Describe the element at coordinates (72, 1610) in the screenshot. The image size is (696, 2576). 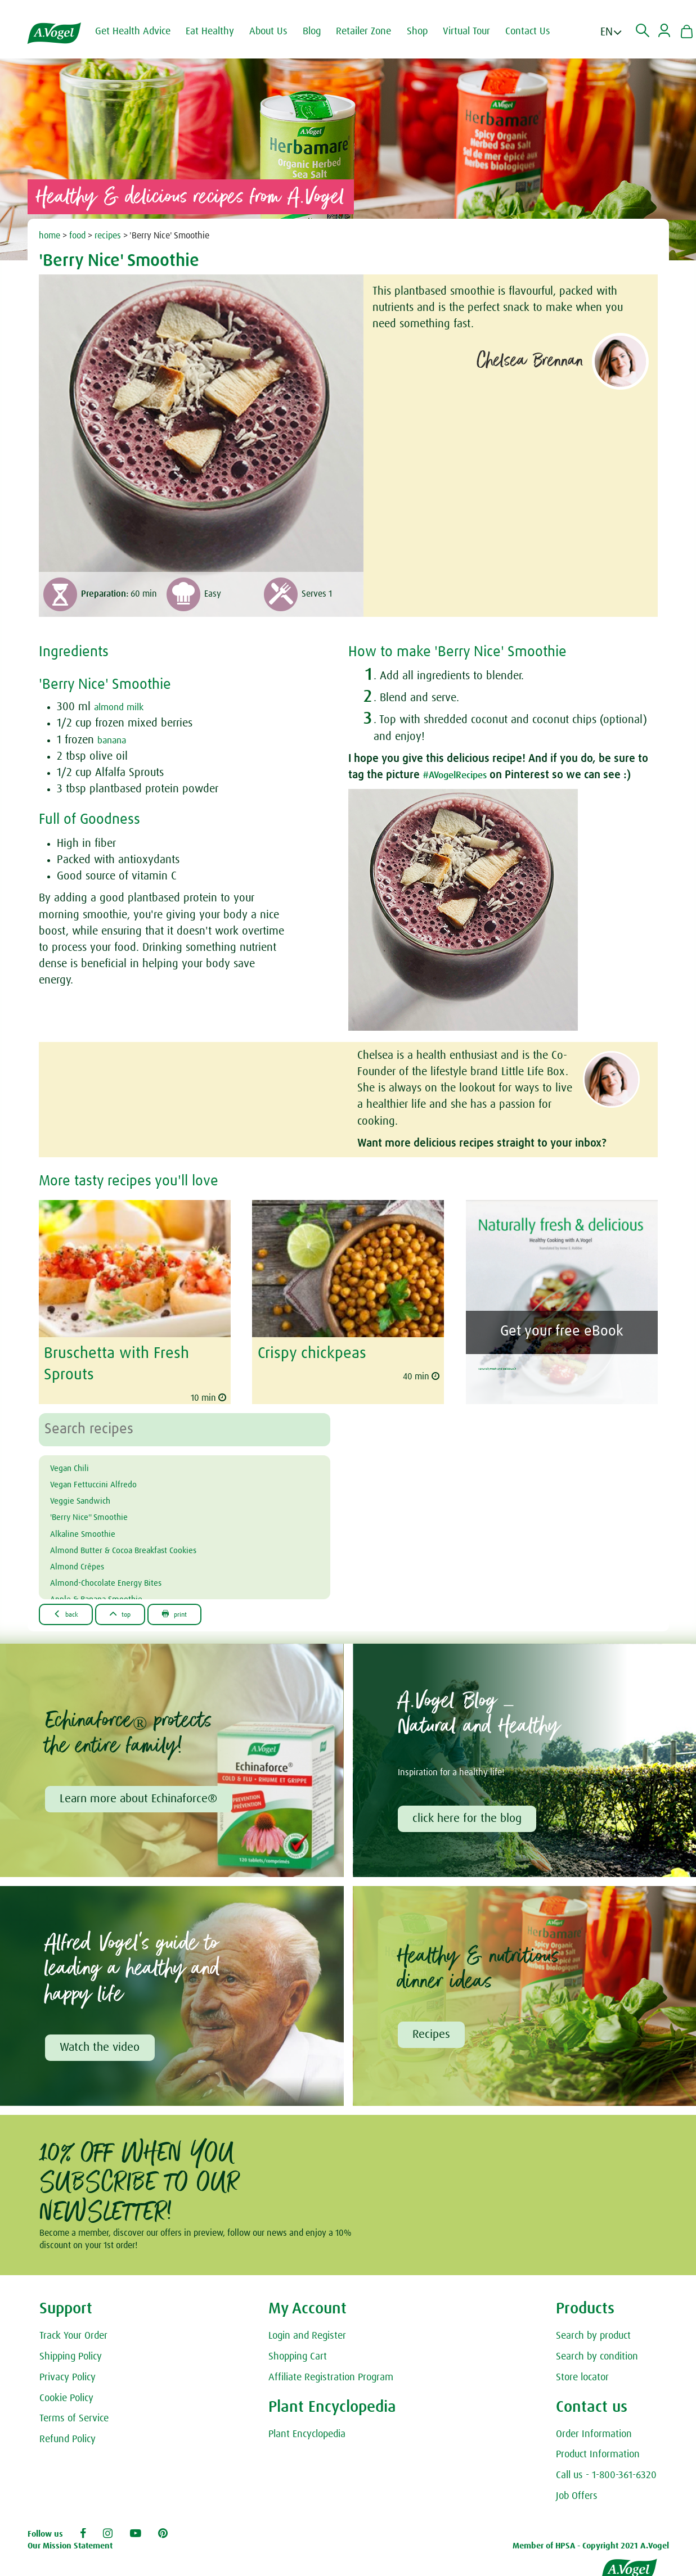
I see `Back` at that location.